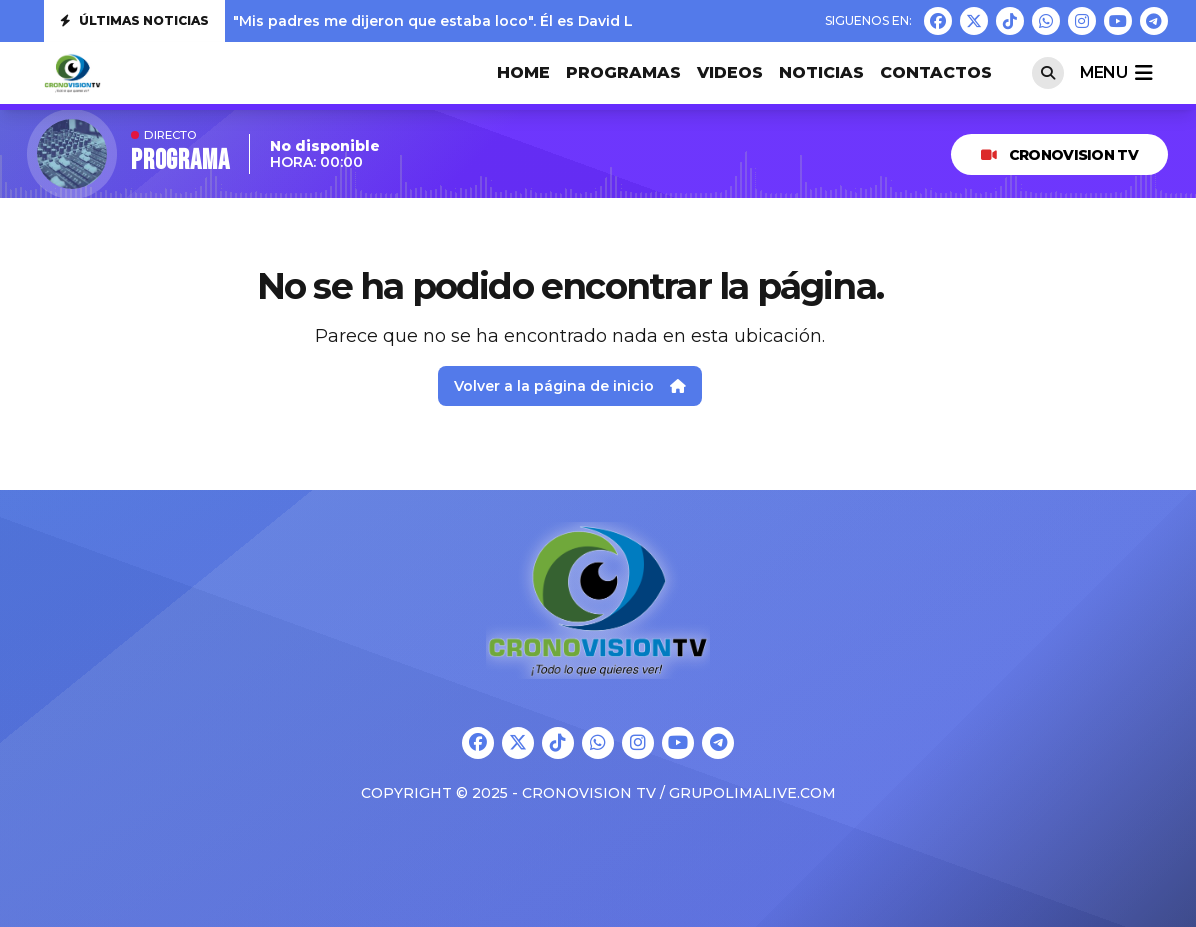 This screenshot has width=1196, height=927. Describe the element at coordinates (623, 72) in the screenshot. I see `PROGRAMAS` at that location.